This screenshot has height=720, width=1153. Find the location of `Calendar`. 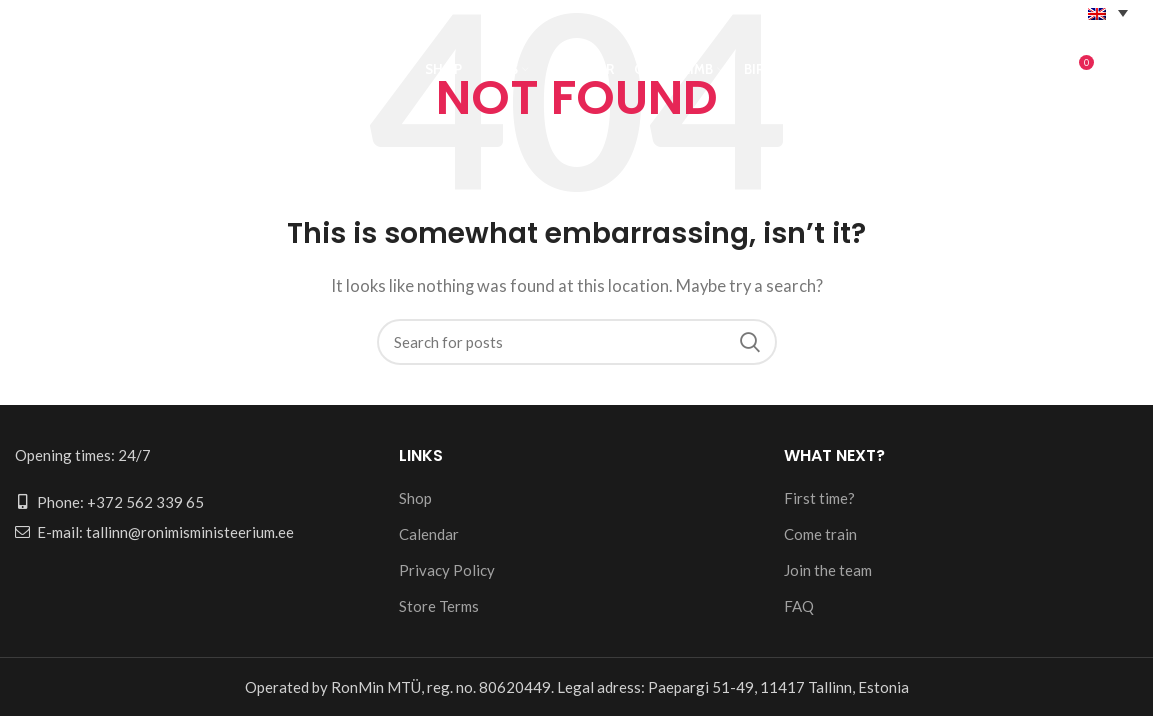

Calendar is located at coordinates (429, 534).